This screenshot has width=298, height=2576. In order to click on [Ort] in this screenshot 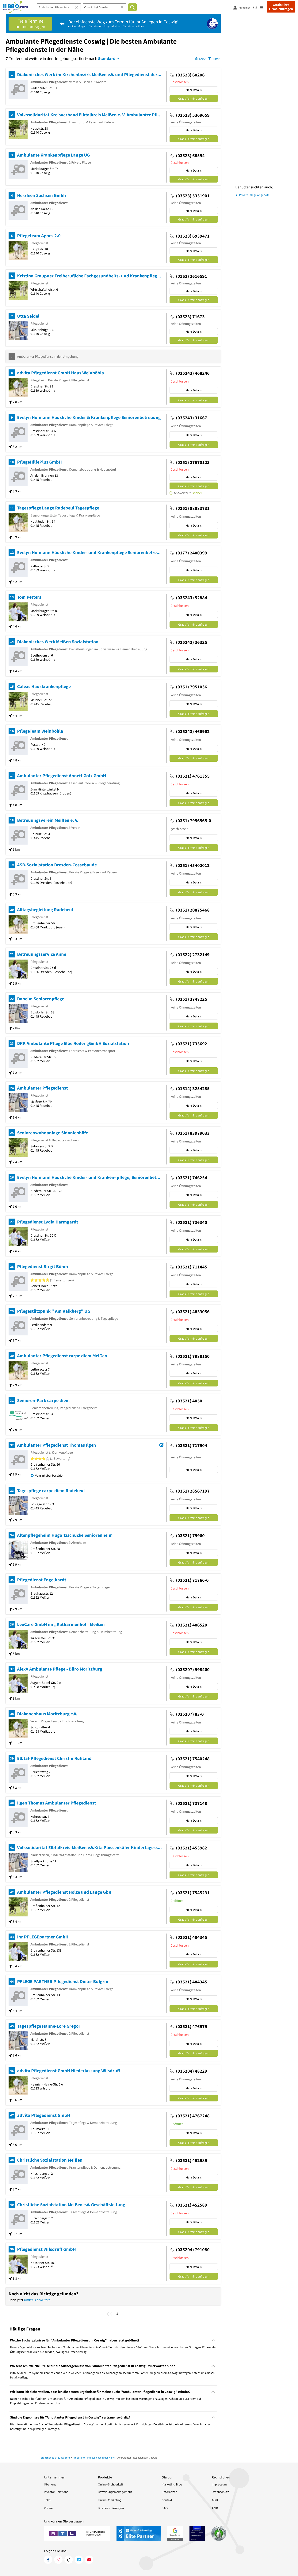, I will do `click(104, 7)`.